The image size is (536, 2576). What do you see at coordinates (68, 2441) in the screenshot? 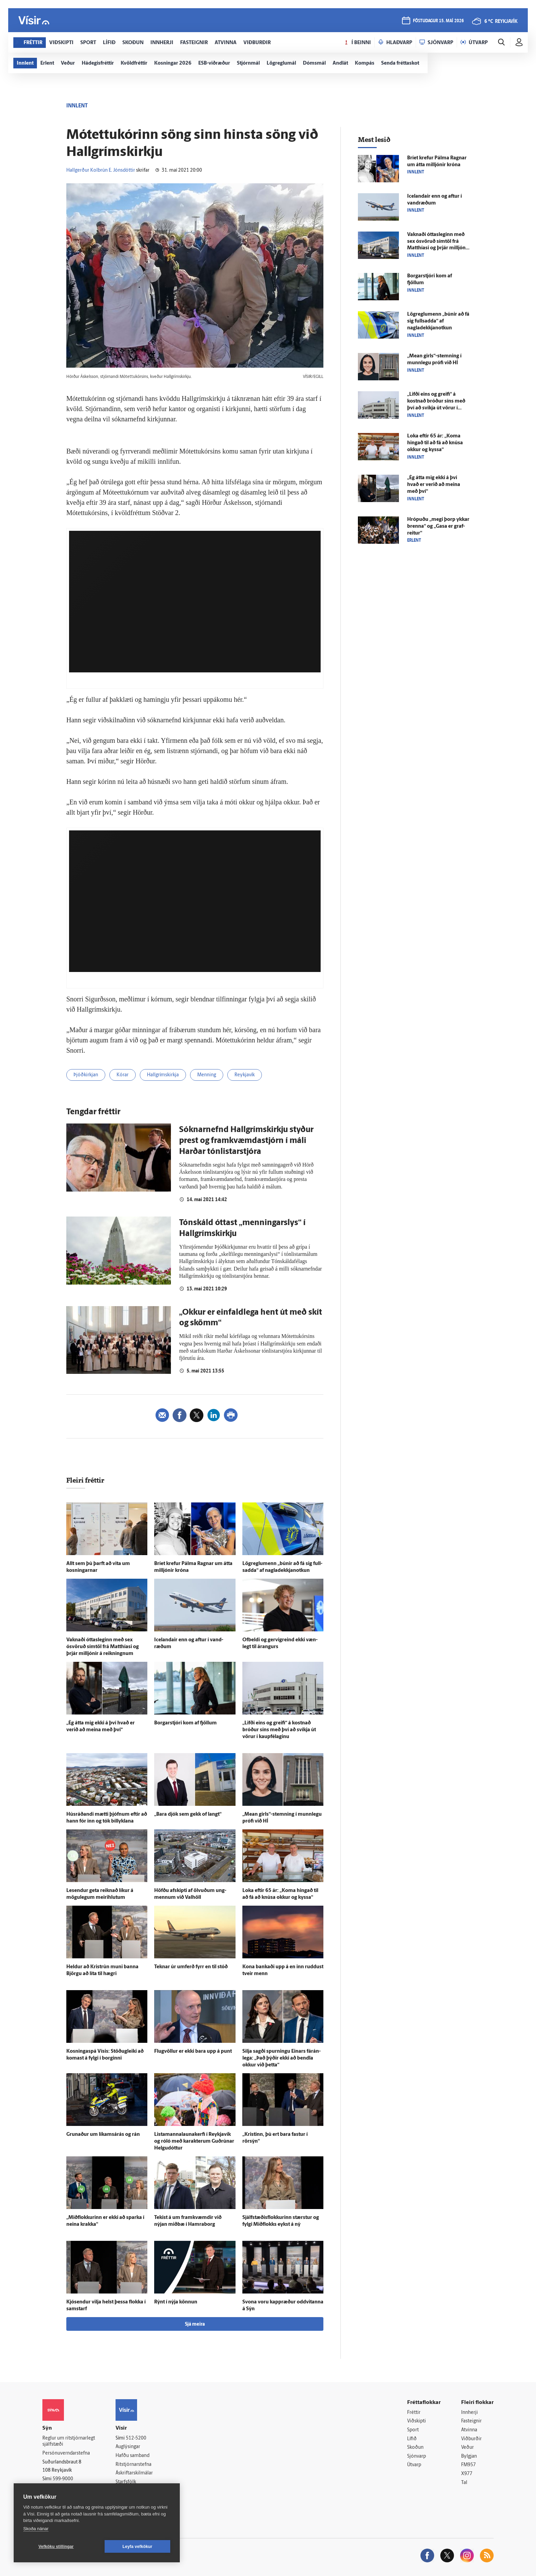
I see `Reglur um ritstjórnarlegt sjálfstæði` at bounding box center [68, 2441].